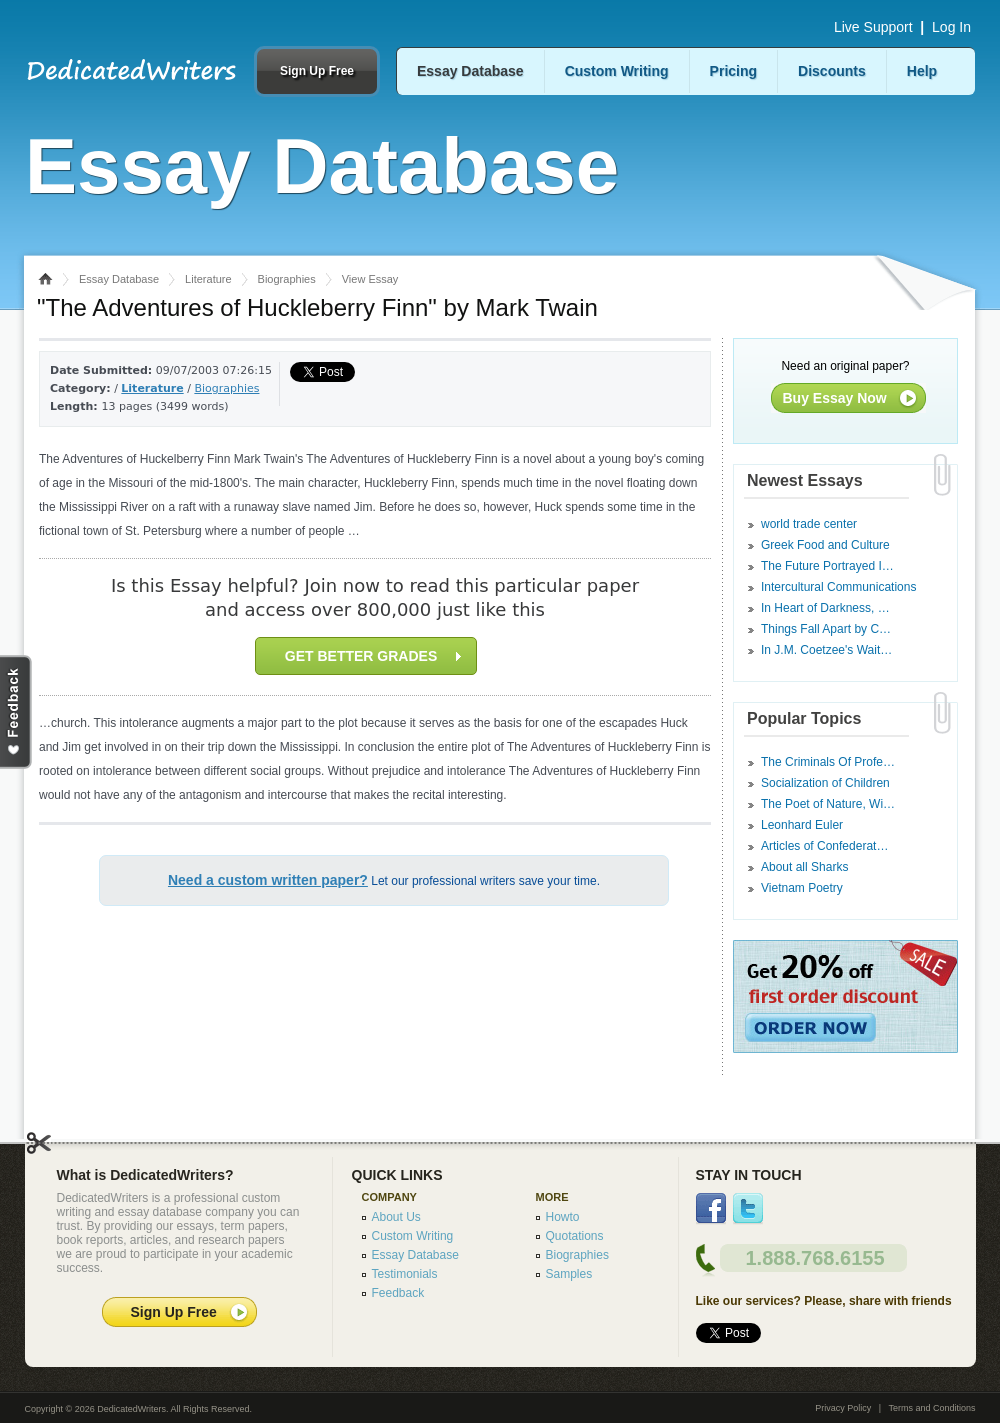 The image size is (1000, 1423). What do you see at coordinates (617, 71) in the screenshot?
I see `Custom Writing` at bounding box center [617, 71].